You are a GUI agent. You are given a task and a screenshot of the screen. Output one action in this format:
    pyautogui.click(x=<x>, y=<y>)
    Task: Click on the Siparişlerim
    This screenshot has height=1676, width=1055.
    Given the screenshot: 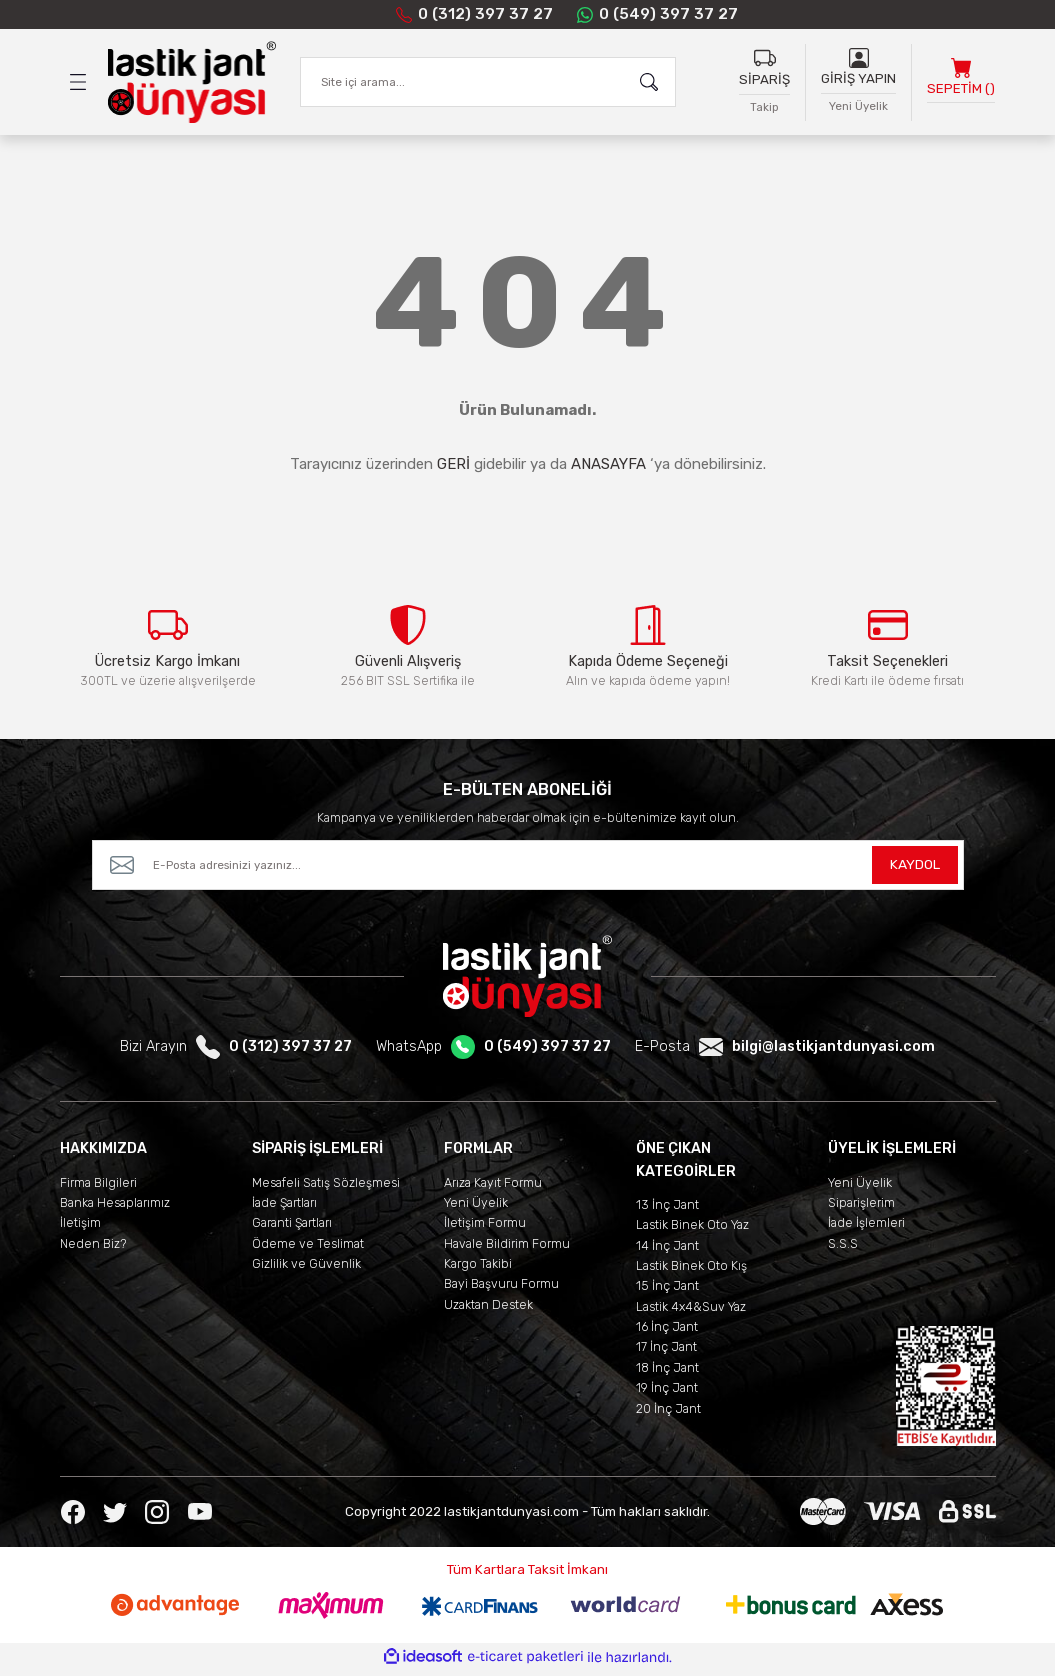 What is the action you would take?
    pyautogui.click(x=861, y=1207)
    